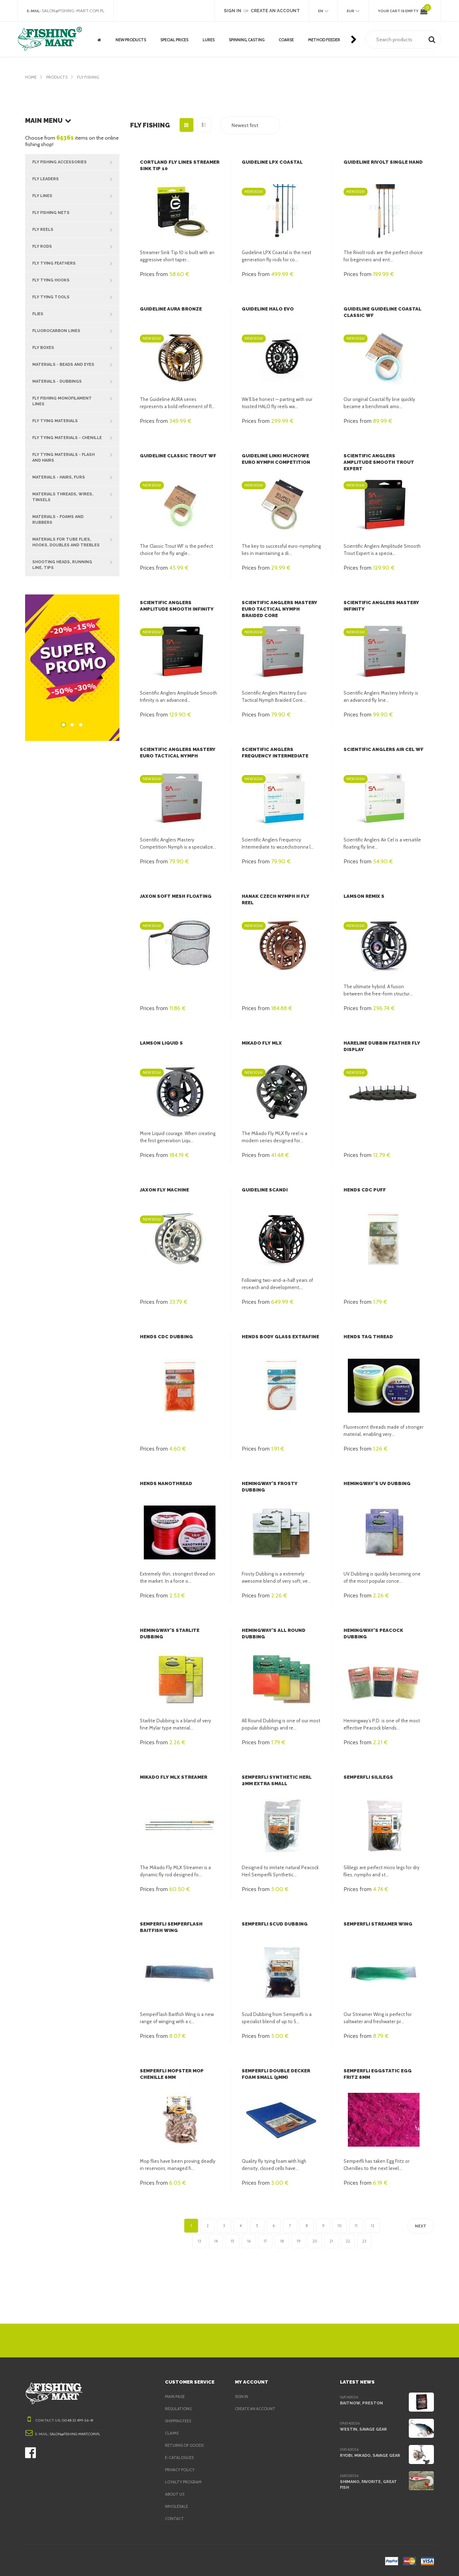  I want to click on Hends Tag Thread, so click(367, 1336).